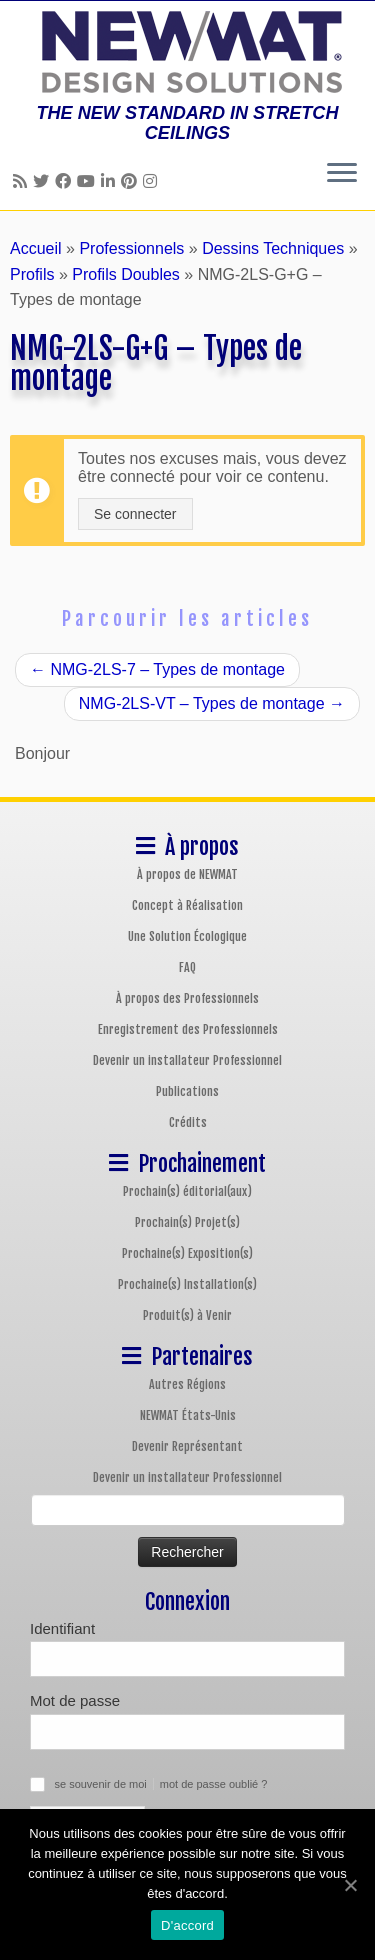 The width and height of the screenshot is (375, 1960). I want to click on Enregistrement des Professionnels, so click(188, 1029).